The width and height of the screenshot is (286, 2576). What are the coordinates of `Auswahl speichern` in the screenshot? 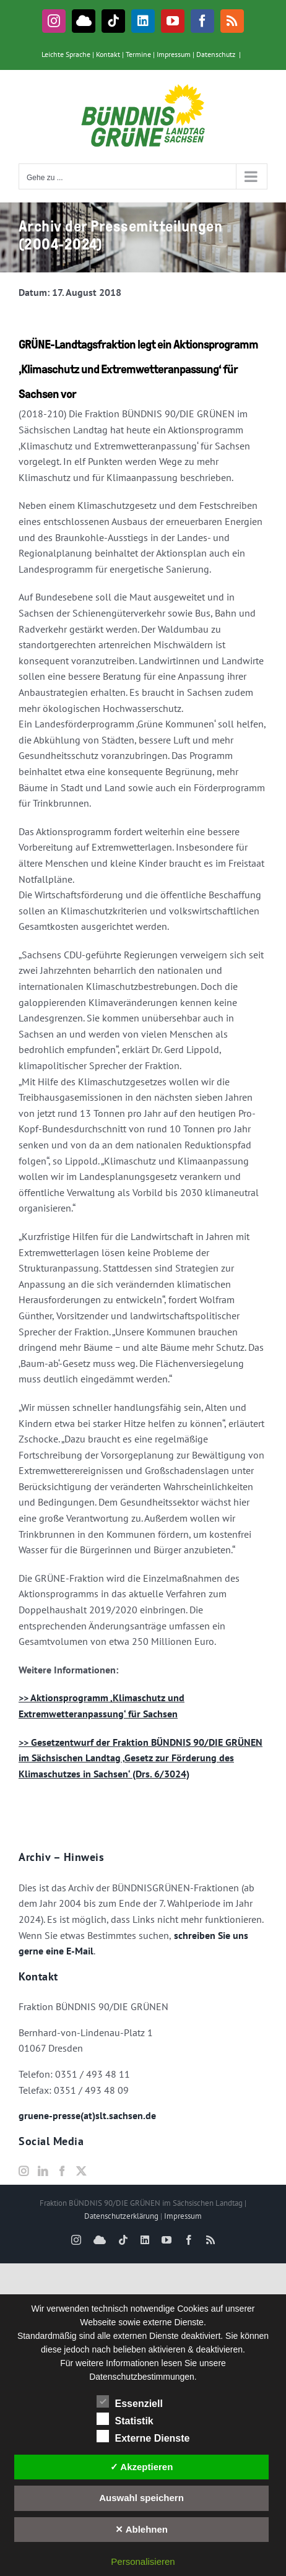 It's located at (141, 2497).